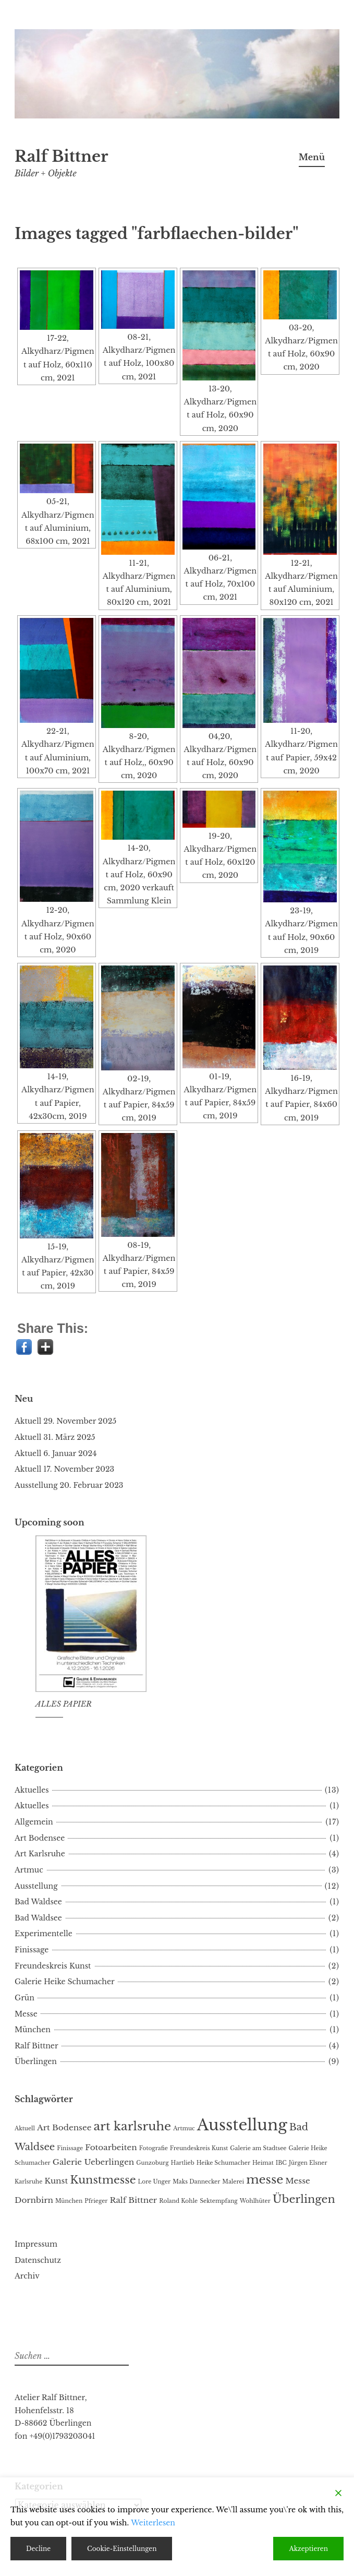  I want to click on Roland Kohle [Roland Kohle (1 Eintrag)], so click(178, 2201).